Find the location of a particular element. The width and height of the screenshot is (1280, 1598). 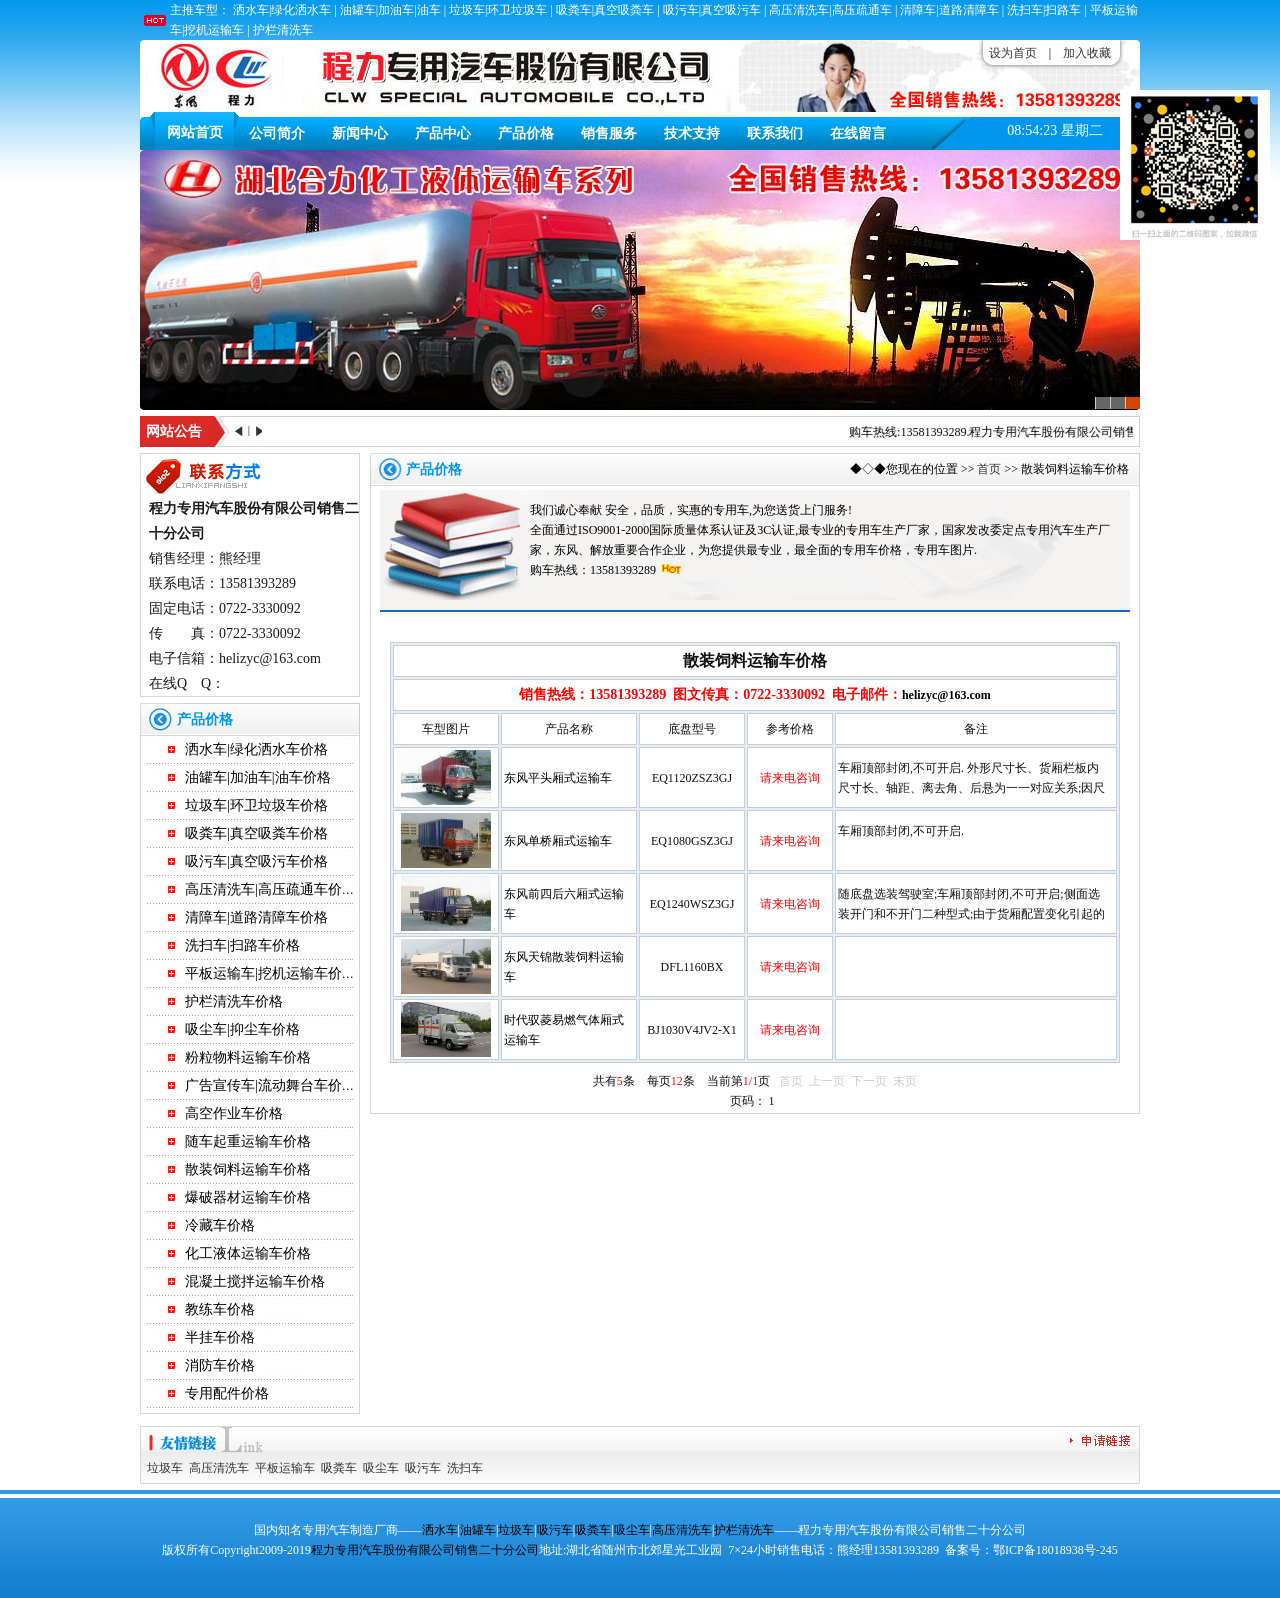

教练车价格 is located at coordinates (220, 1309).